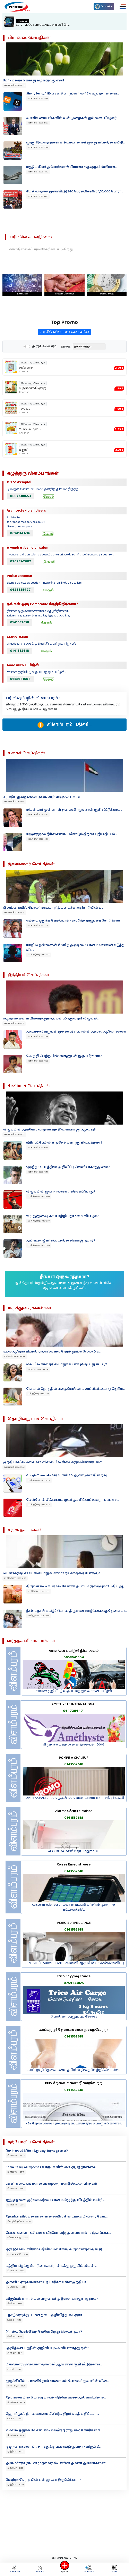 This screenshot has height=2576, width=129. What do you see at coordinates (14, 2320) in the screenshot?
I see `உலகம் 16:49` at bounding box center [14, 2320].